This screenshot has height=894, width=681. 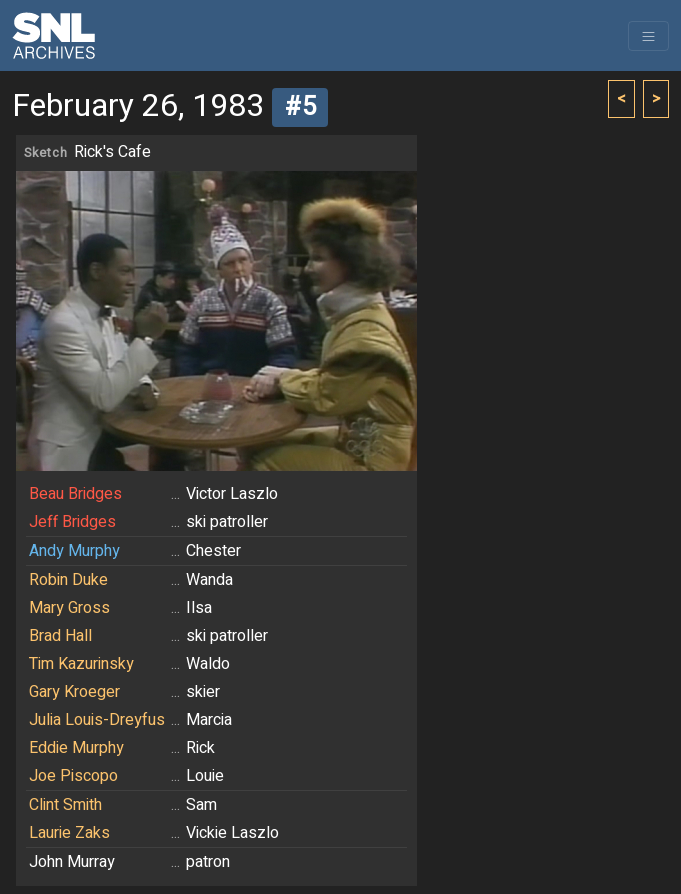 I want to click on Laurie Zaks, so click(x=69, y=833).